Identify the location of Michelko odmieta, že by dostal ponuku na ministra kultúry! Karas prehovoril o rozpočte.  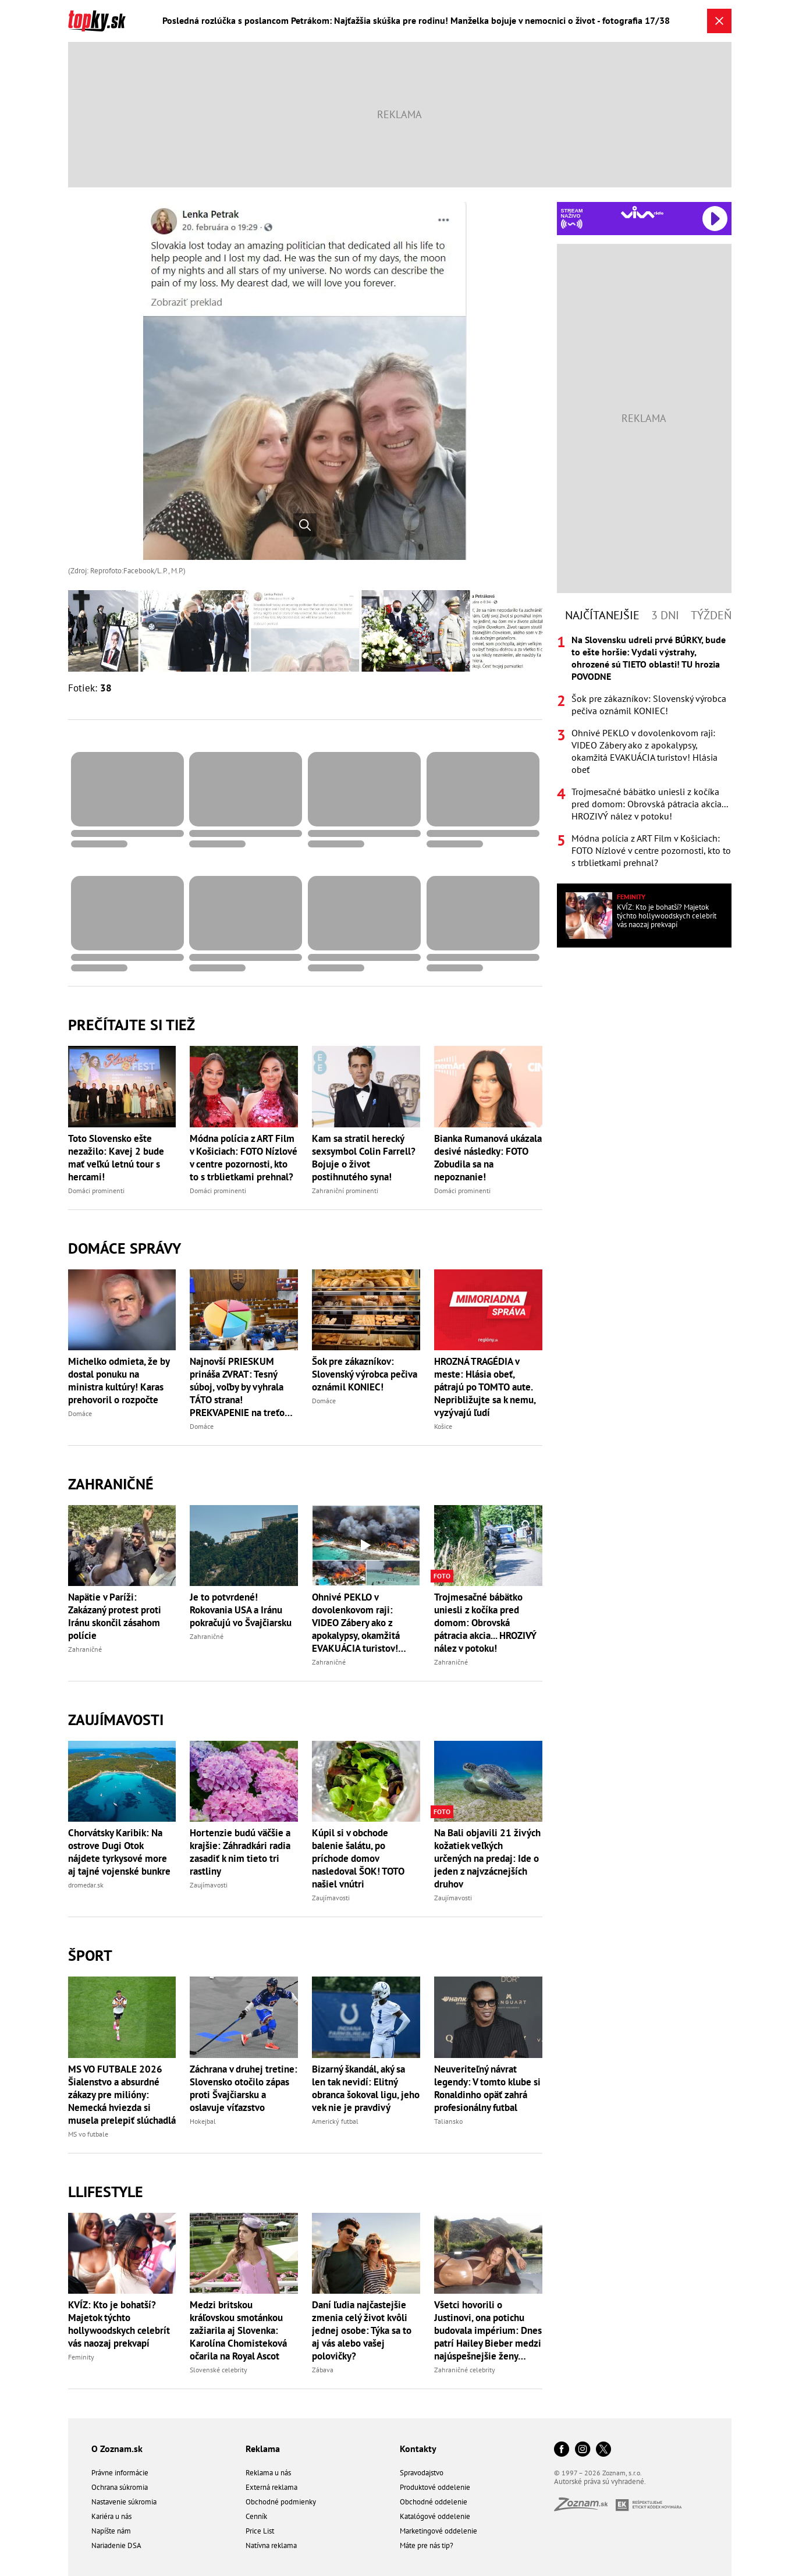
(118, 1380).